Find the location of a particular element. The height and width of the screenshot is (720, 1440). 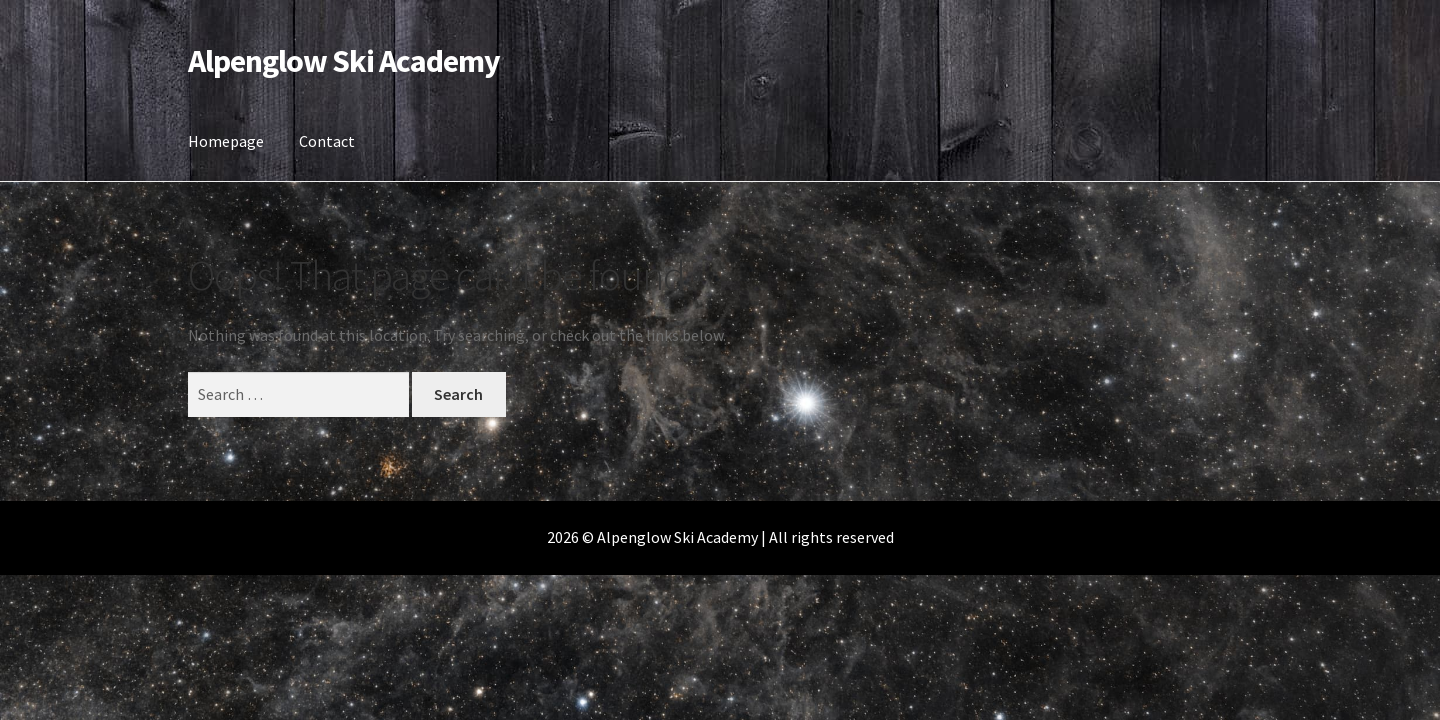

Alpenglow Ski Academy is located at coordinates (344, 61).